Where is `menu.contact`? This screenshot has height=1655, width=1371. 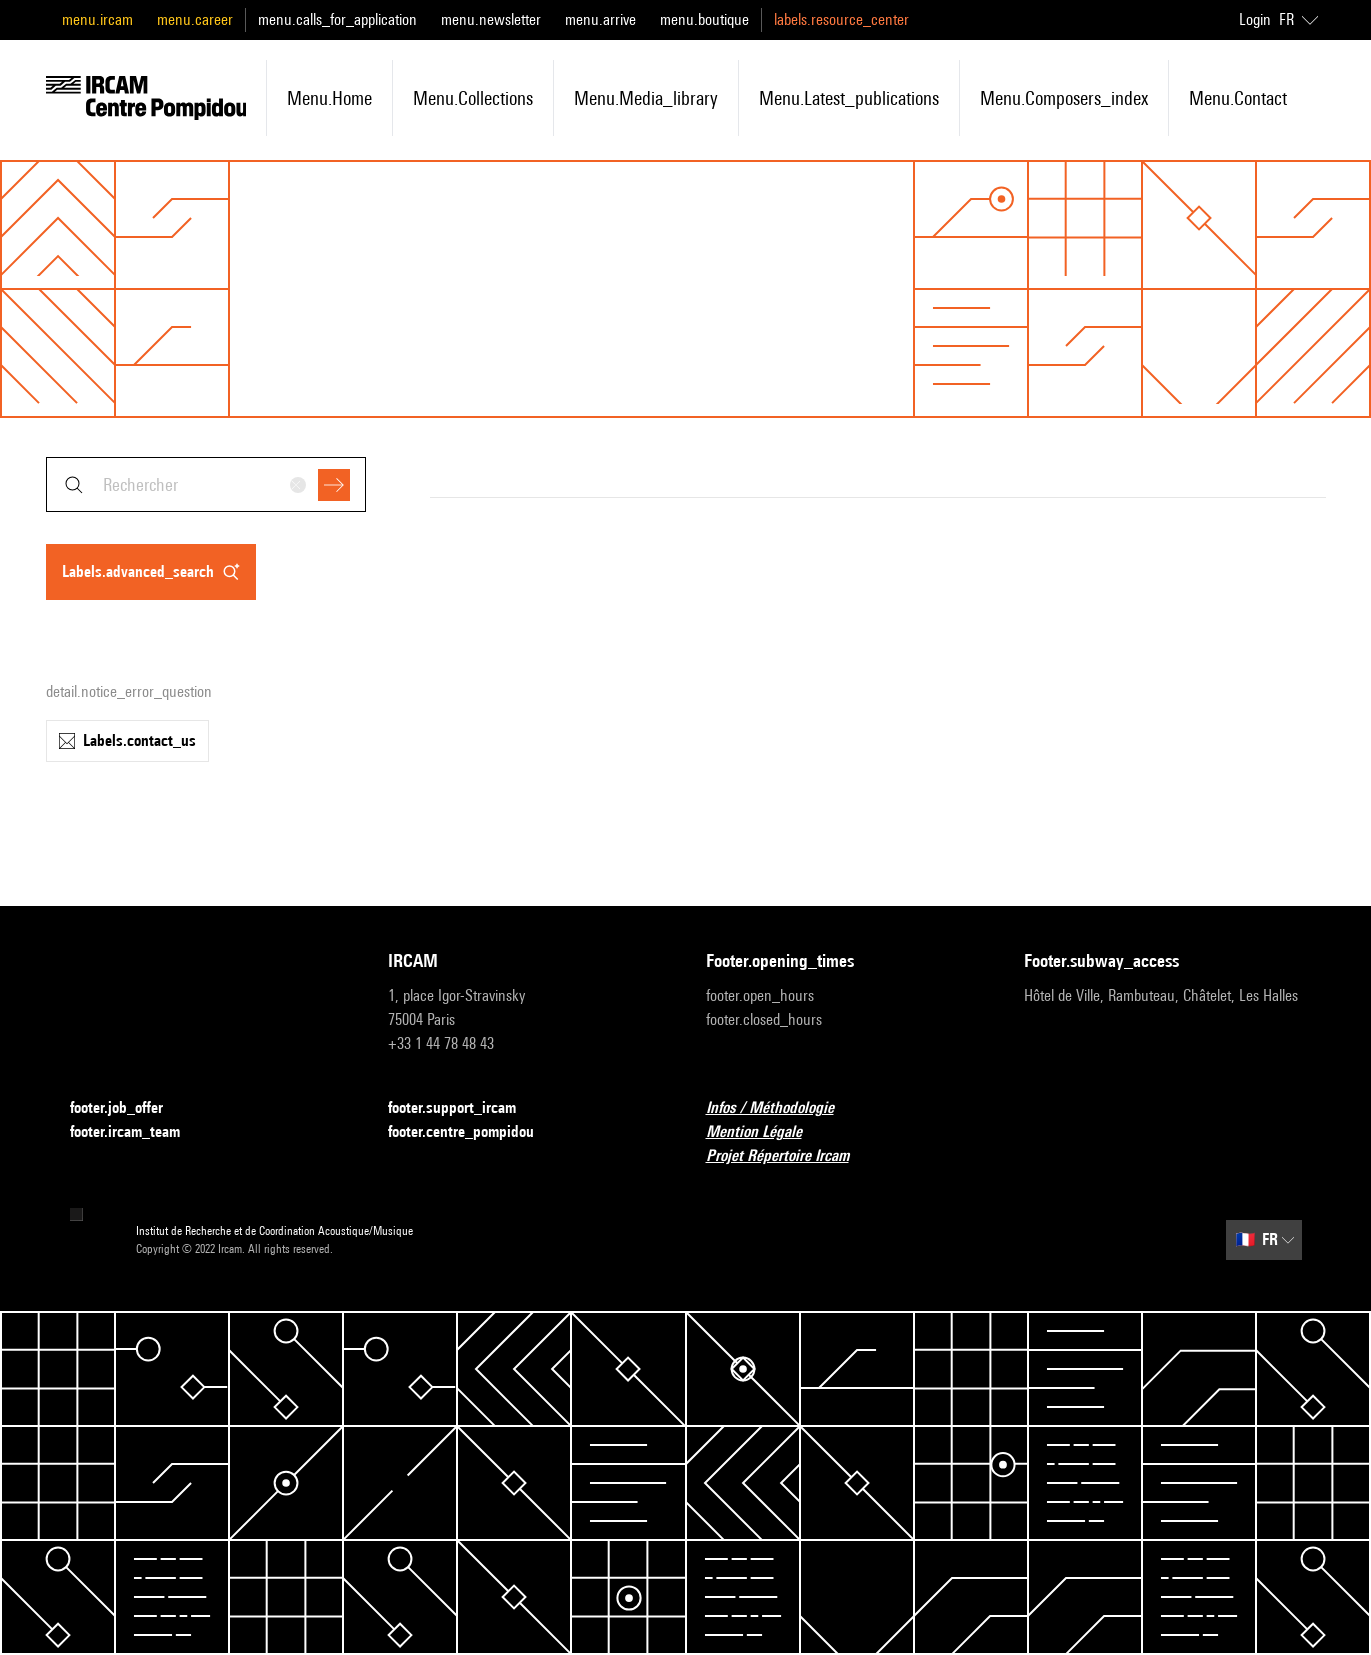 menu.contact is located at coordinates (1238, 98).